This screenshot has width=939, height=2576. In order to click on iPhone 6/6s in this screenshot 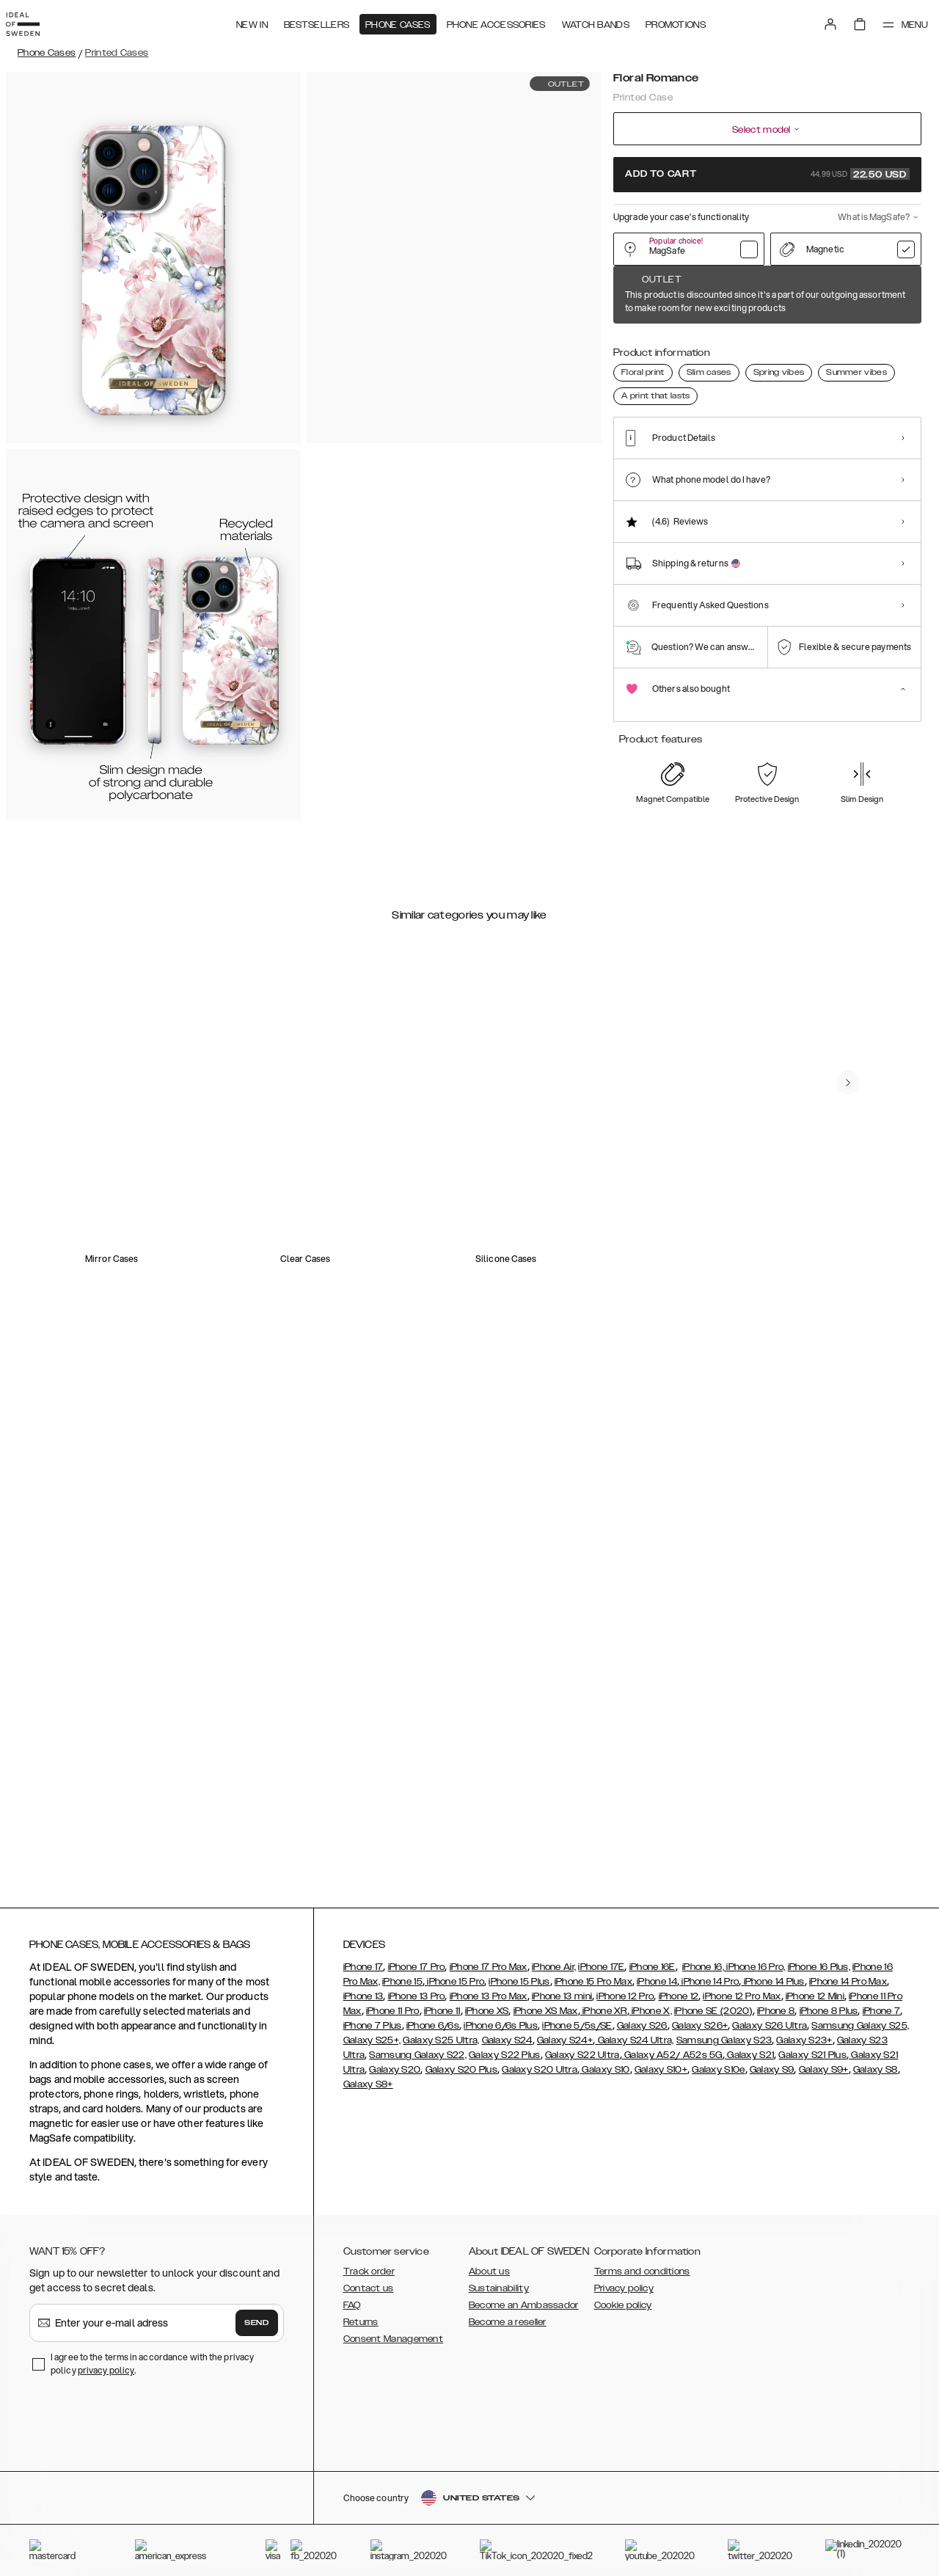, I will do `click(432, 2161)`.